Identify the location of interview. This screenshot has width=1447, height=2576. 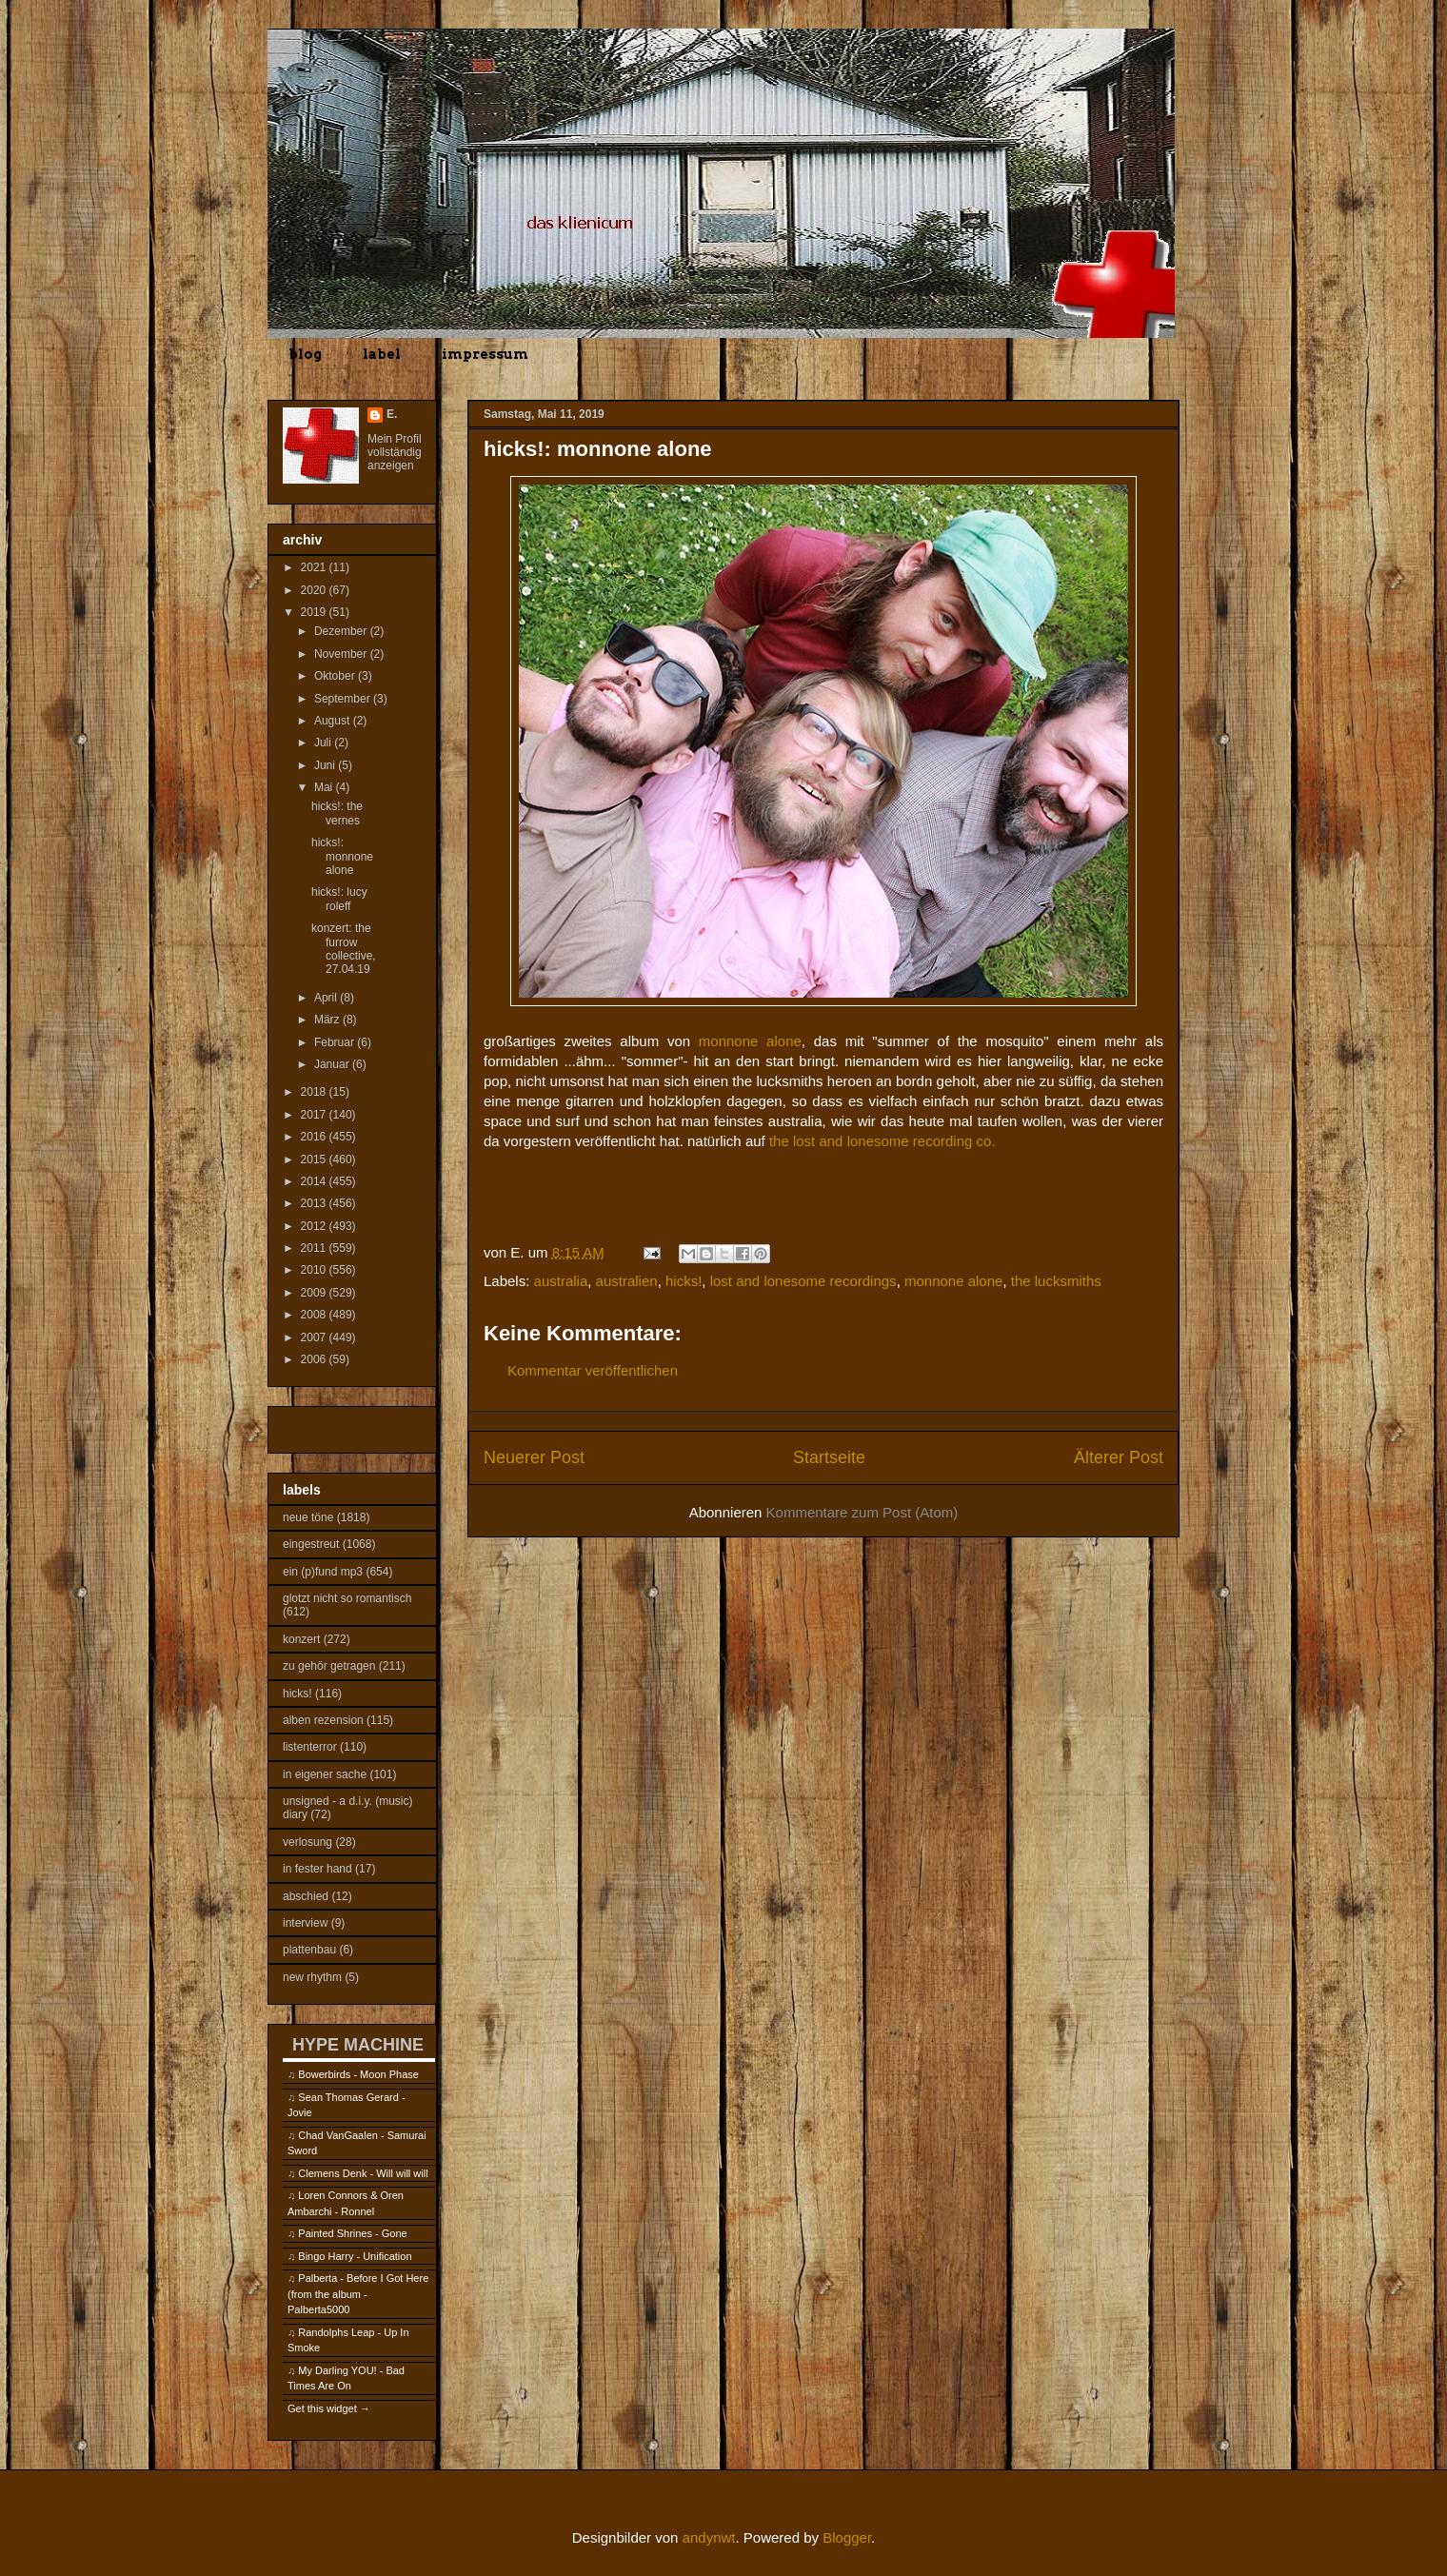
(305, 1923).